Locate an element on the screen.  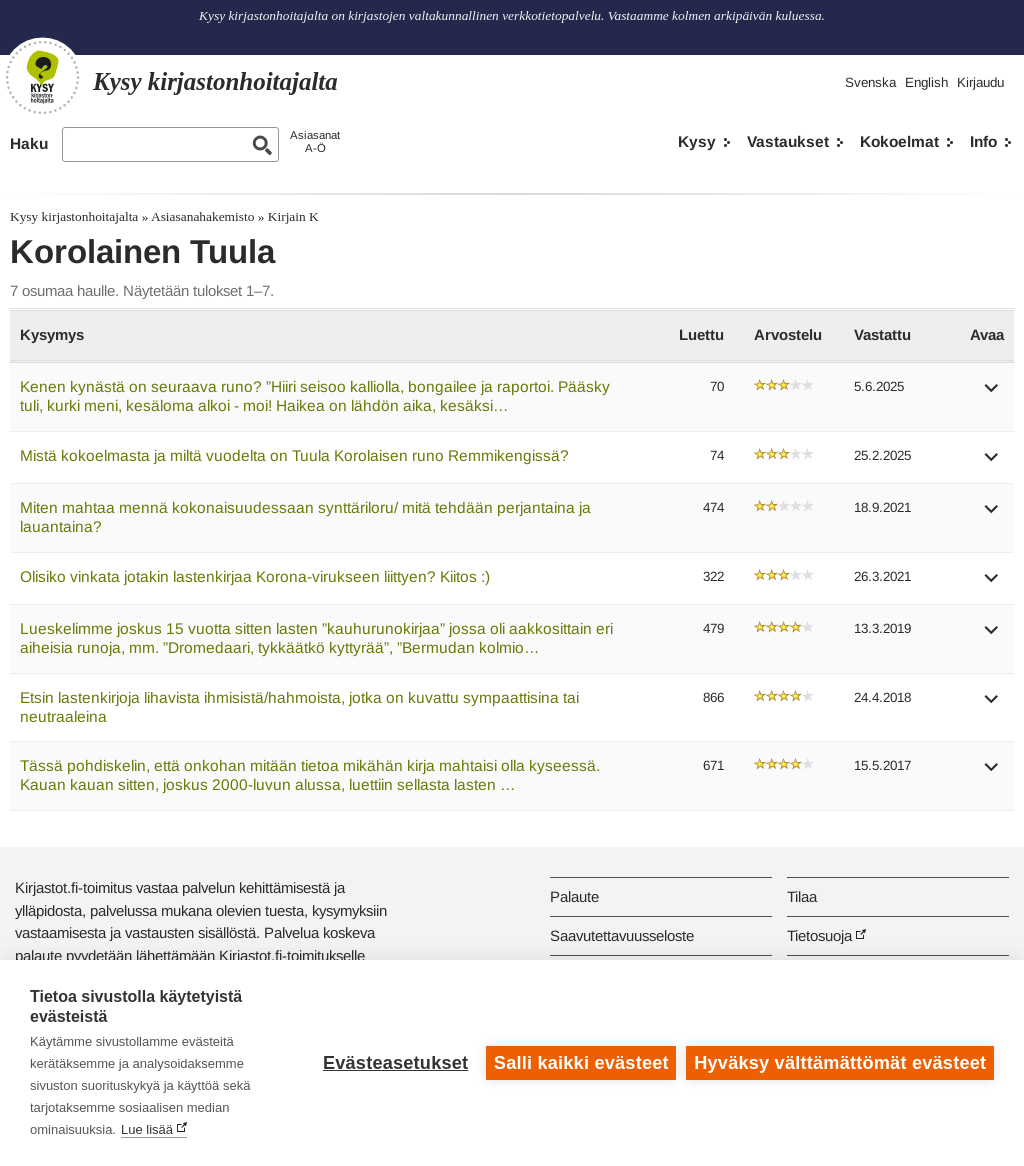
English is located at coordinates (926, 82).